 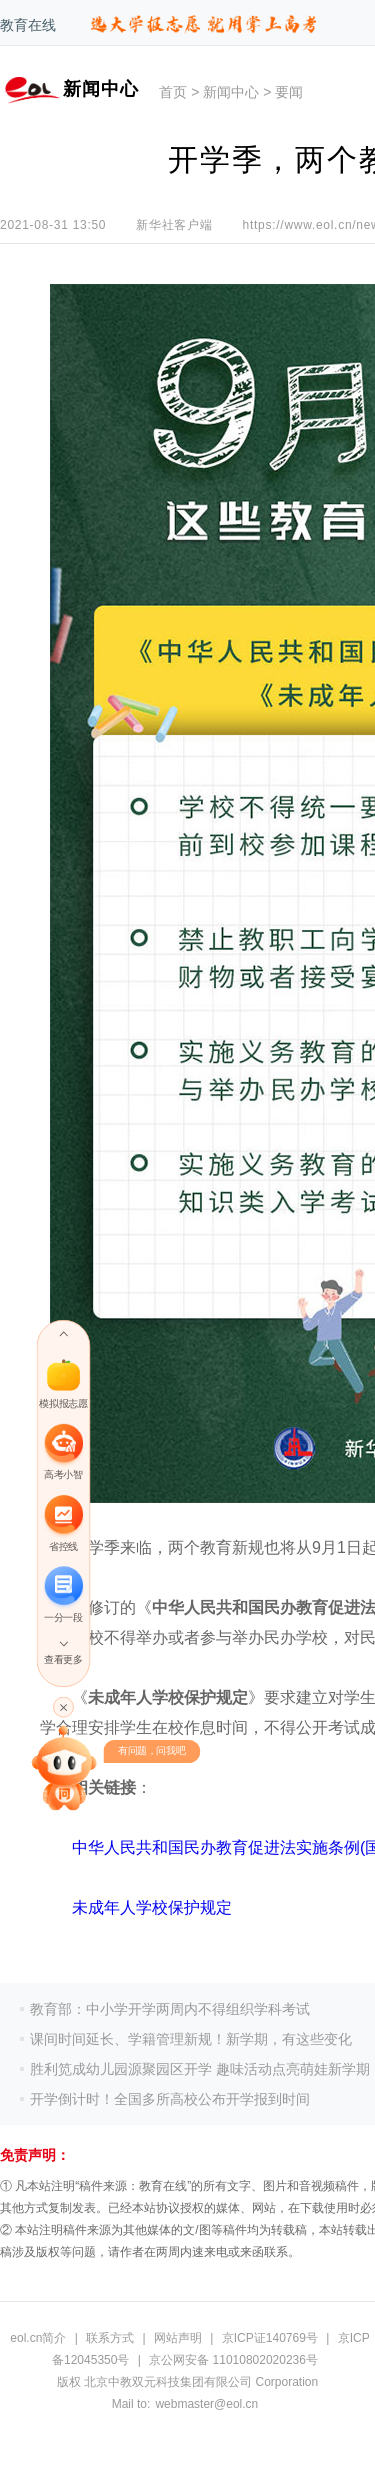 What do you see at coordinates (206, 2404) in the screenshot?
I see `webmaster@eol.cn` at bounding box center [206, 2404].